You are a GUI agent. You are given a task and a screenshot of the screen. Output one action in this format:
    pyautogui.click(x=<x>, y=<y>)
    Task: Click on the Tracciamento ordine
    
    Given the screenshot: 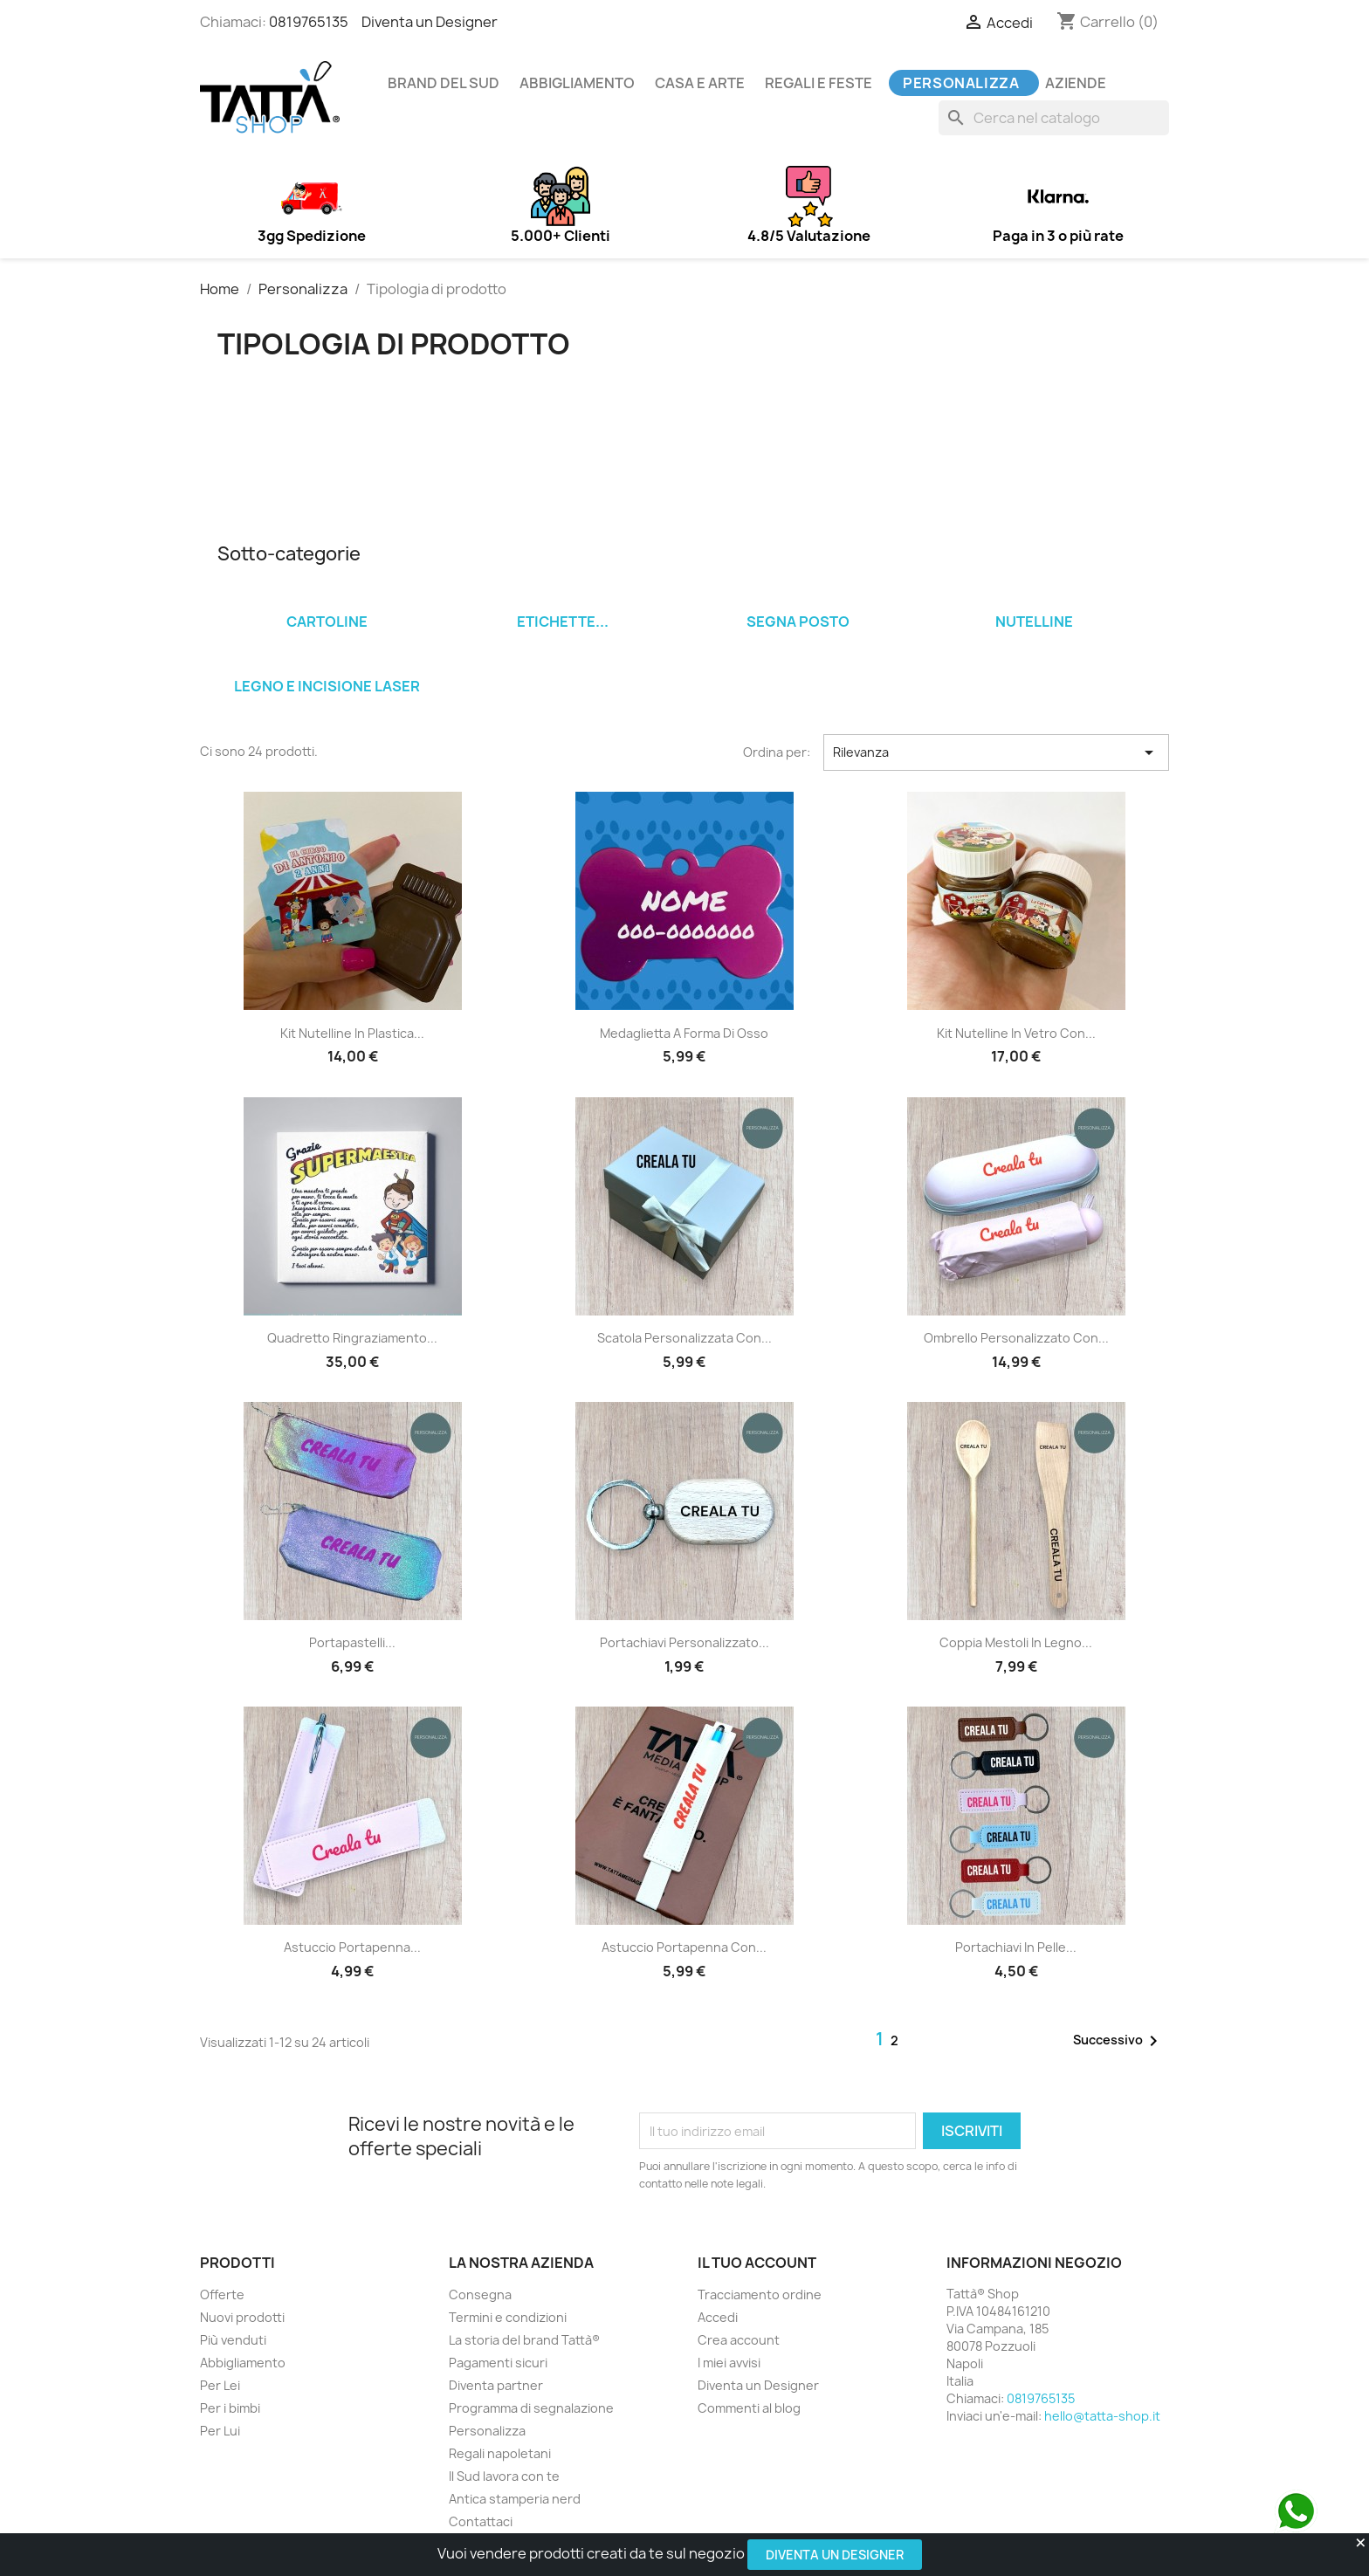 What is the action you would take?
    pyautogui.click(x=760, y=2294)
    